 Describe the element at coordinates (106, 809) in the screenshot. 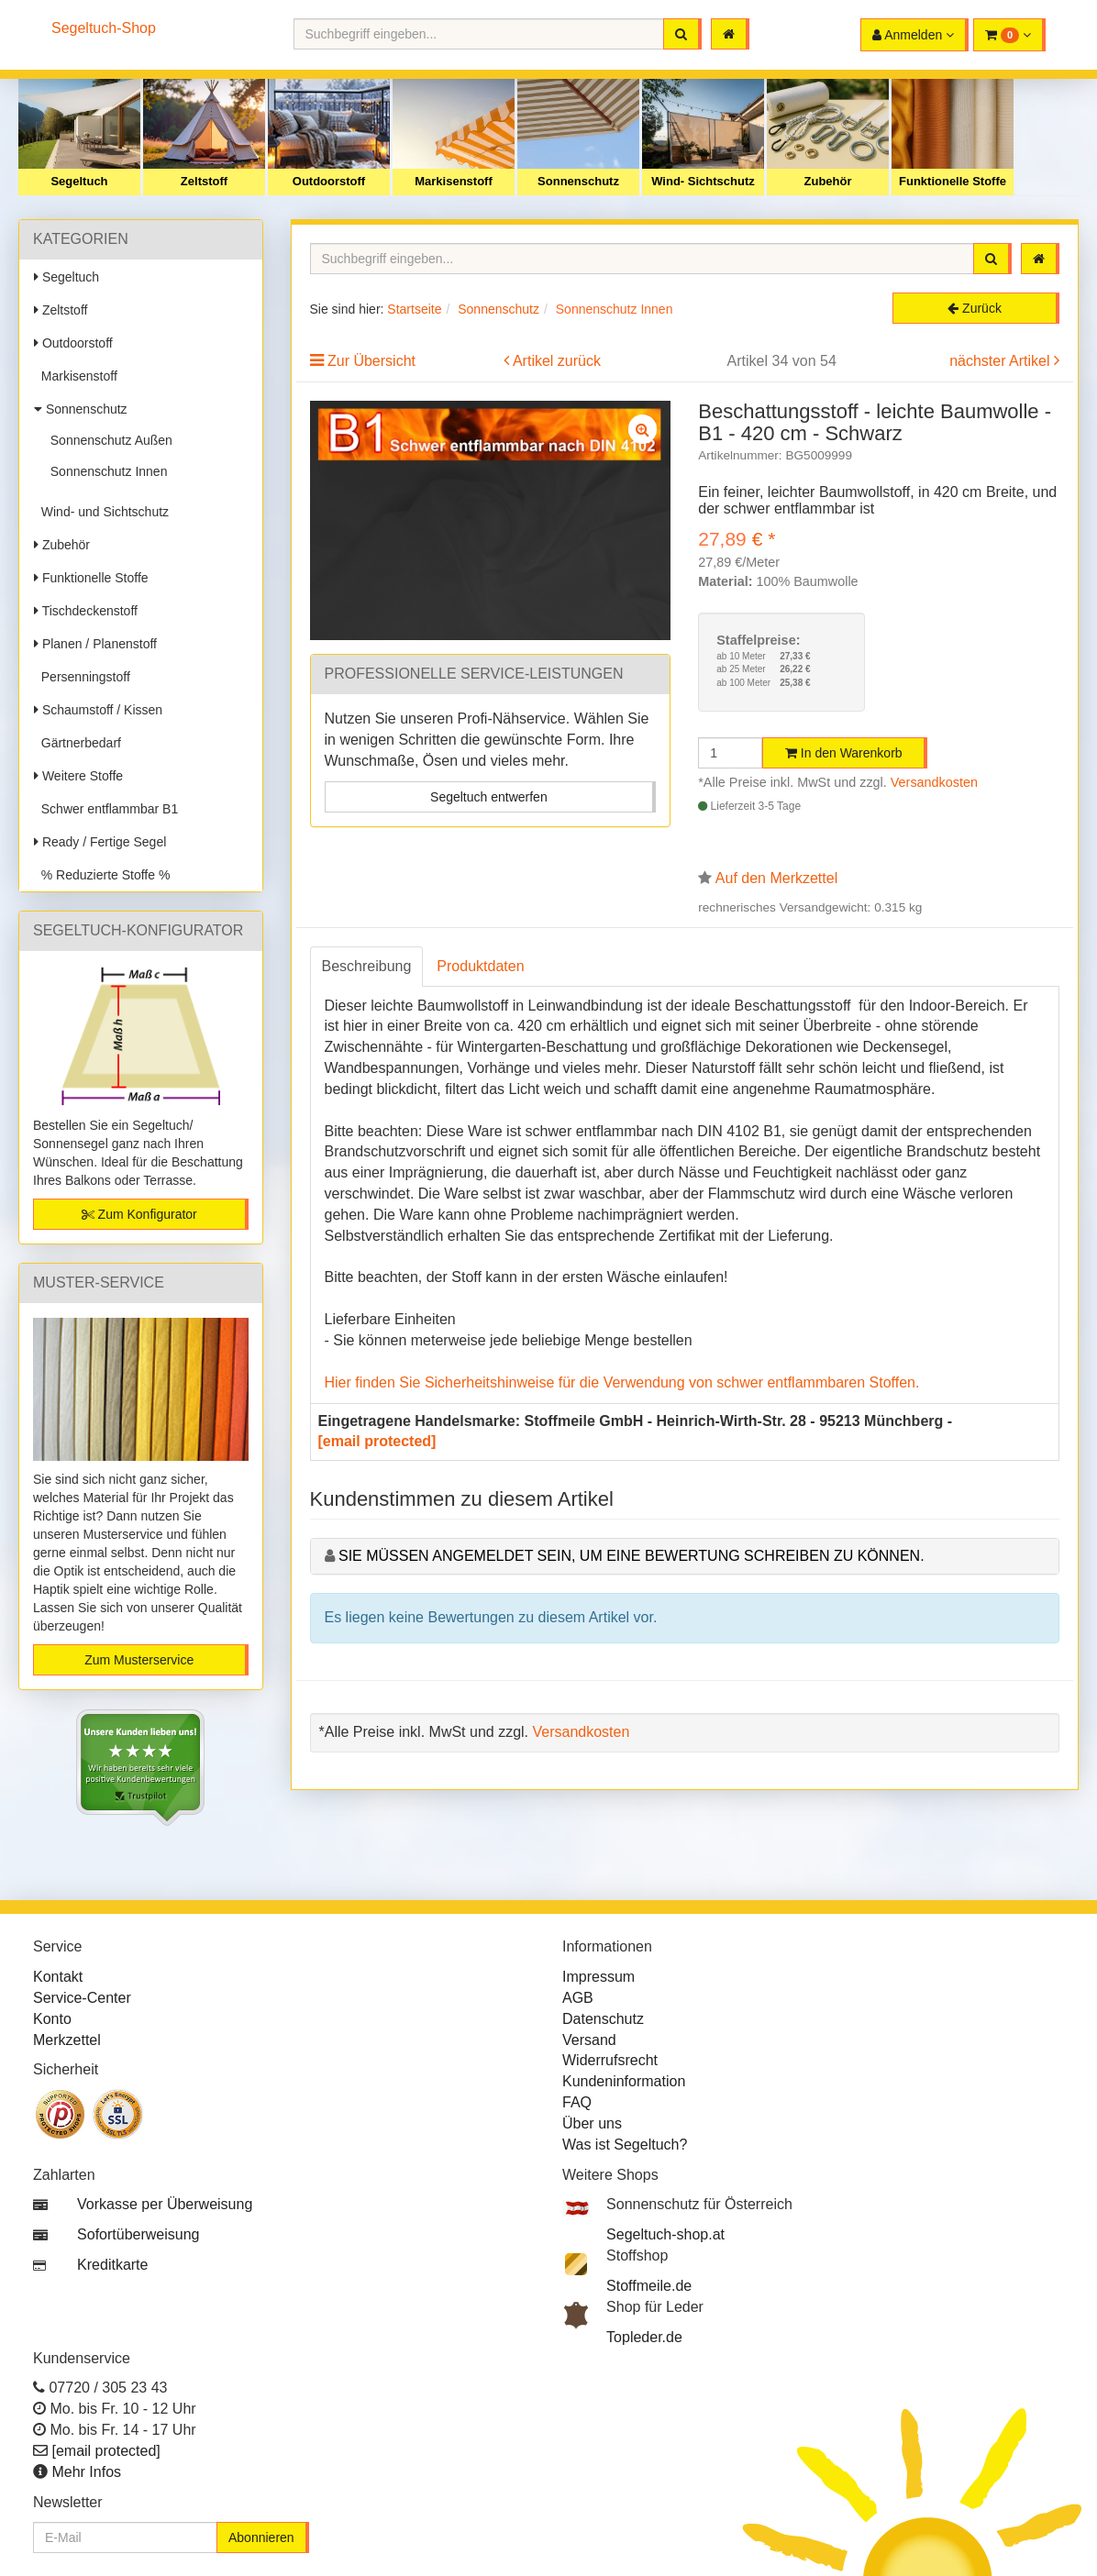

I see `Schwer entflammbar B1` at that location.